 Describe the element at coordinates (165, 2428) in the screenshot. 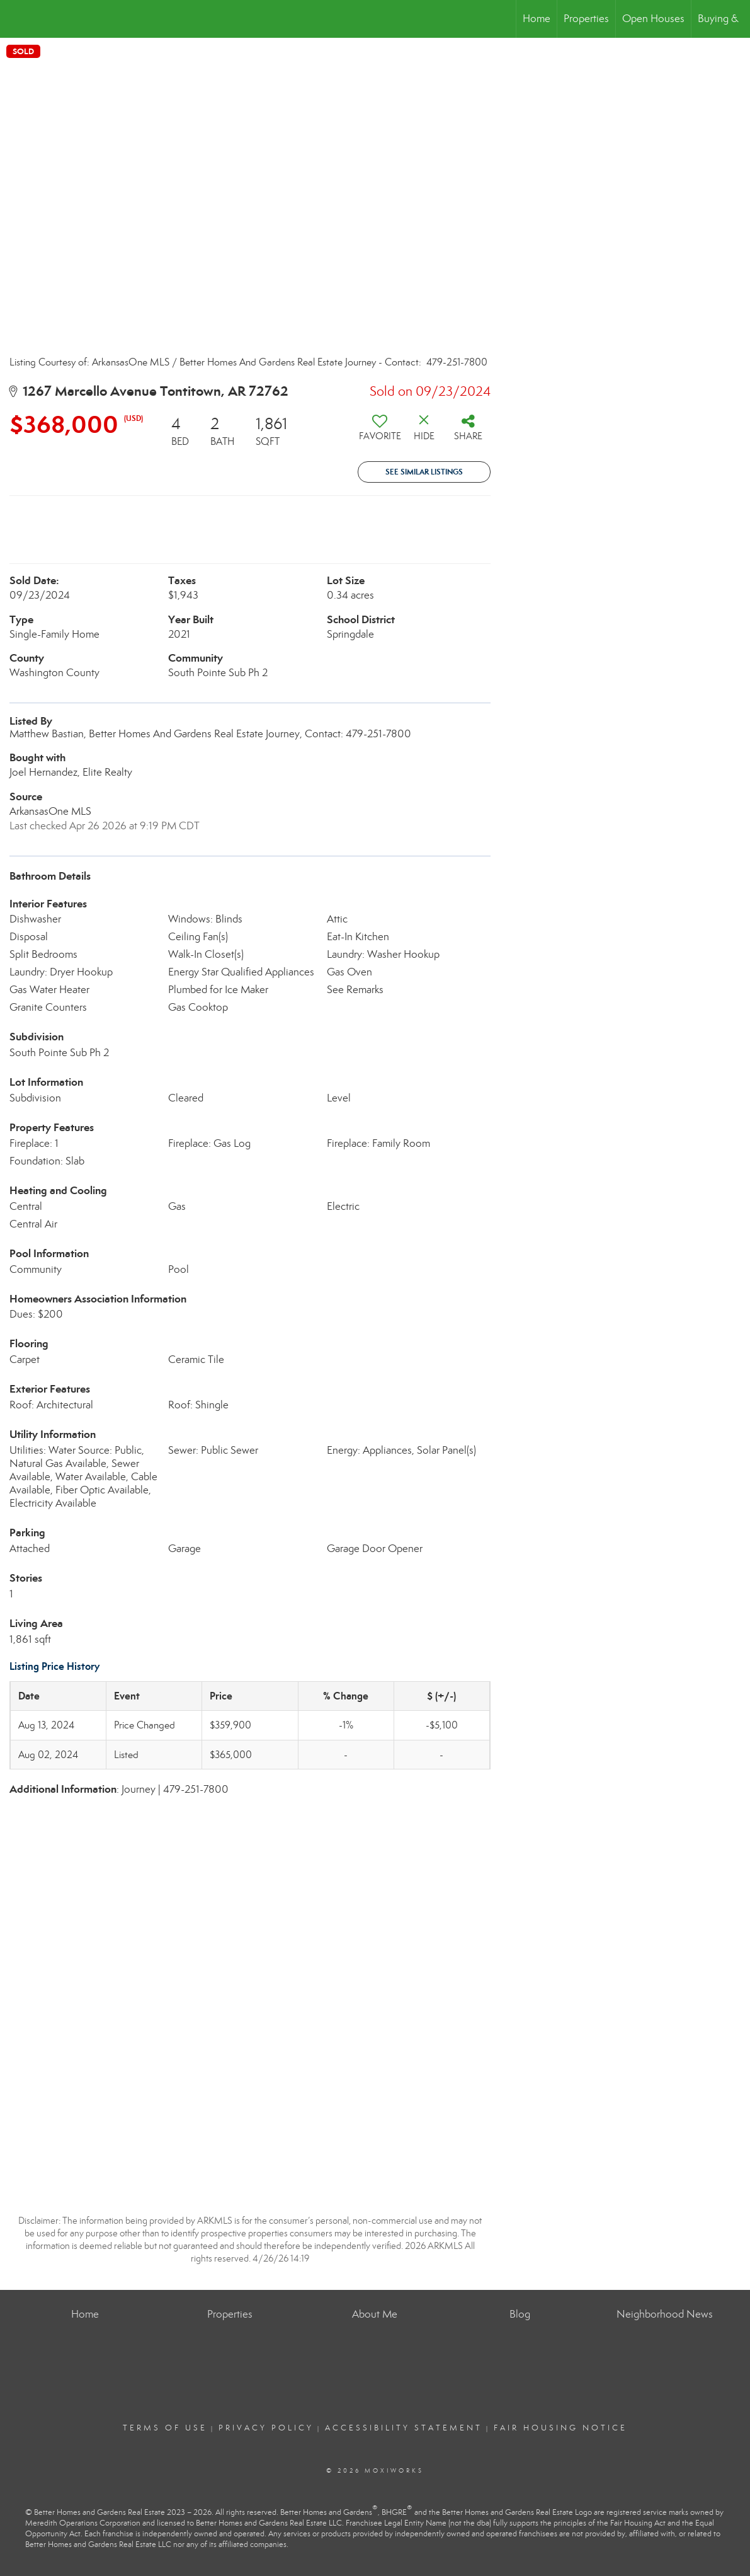

I see `Terms Of Use` at that location.